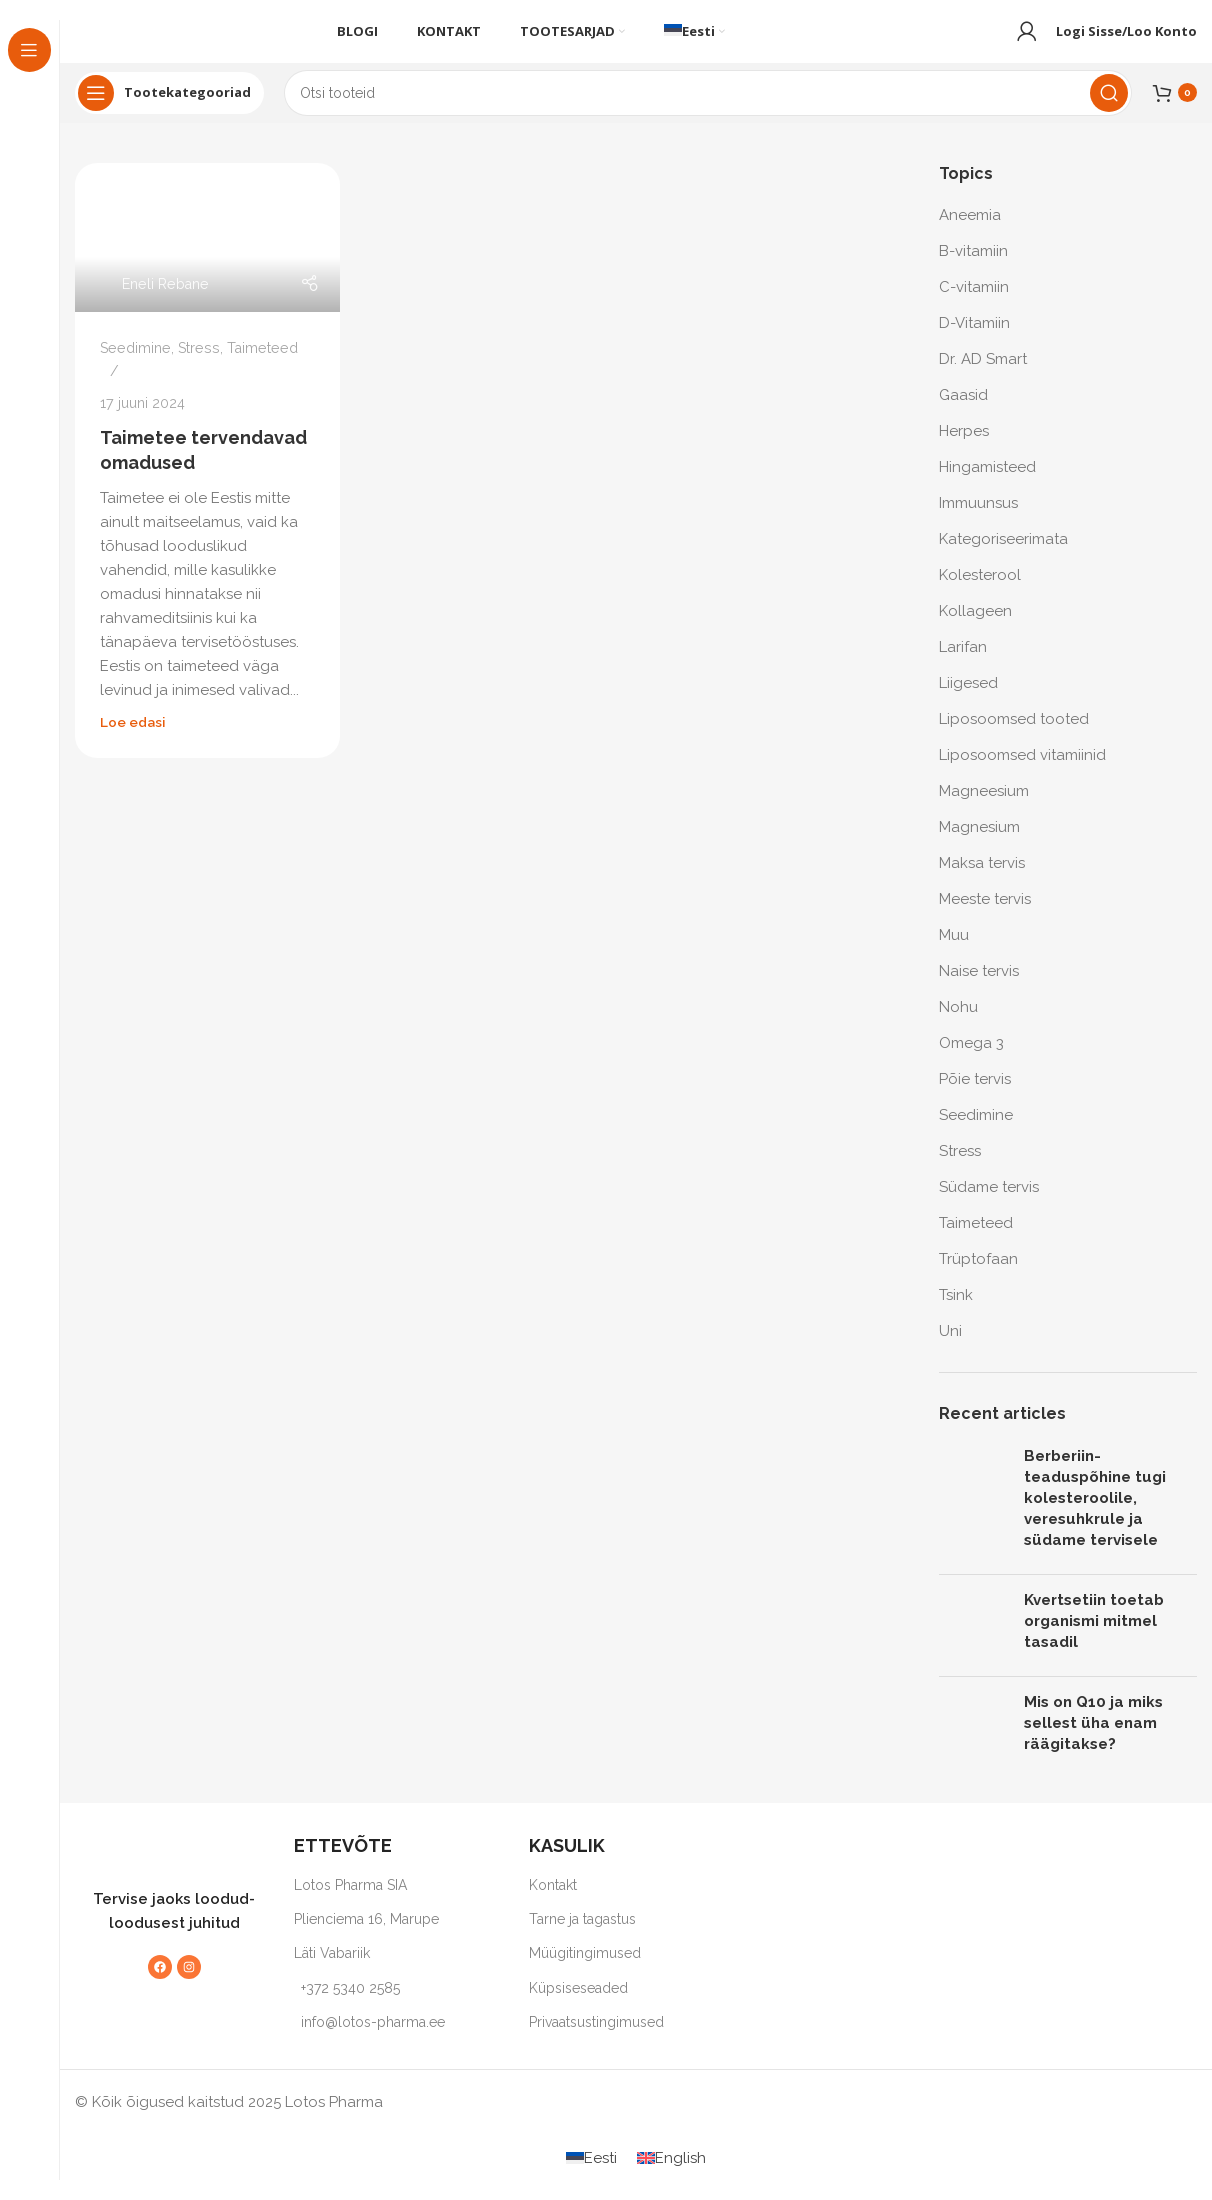 The width and height of the screenshot is (1212, 2200). What do you see at coordinates (980, 592) in the screenshot?
I see `Kolesterool` at bounding box center [980, 592].